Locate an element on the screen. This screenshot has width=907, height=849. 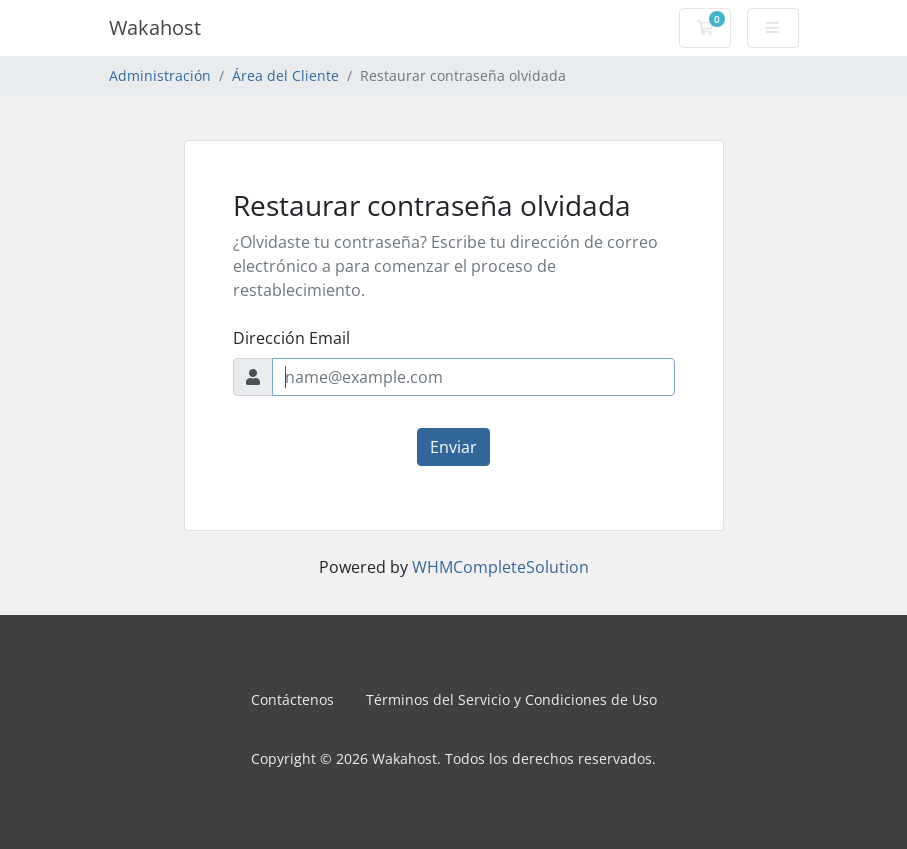
Área del Cliente is located at coordinates (285, 75).